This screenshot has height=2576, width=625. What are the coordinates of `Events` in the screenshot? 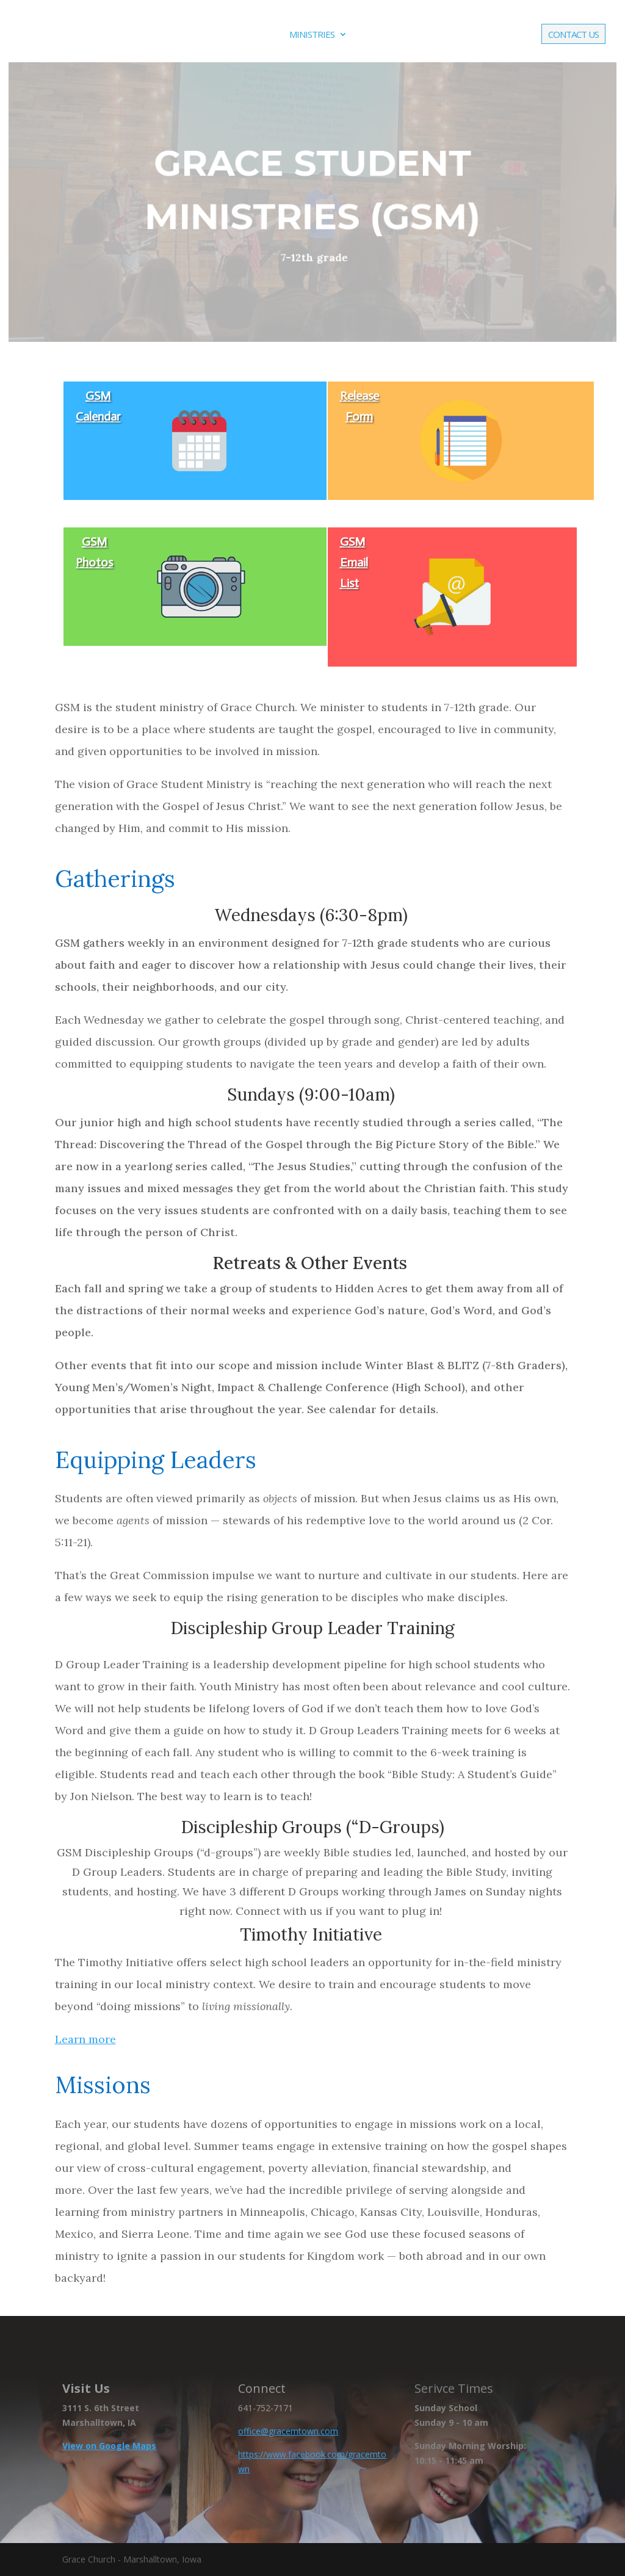 It's located at (378, 35).